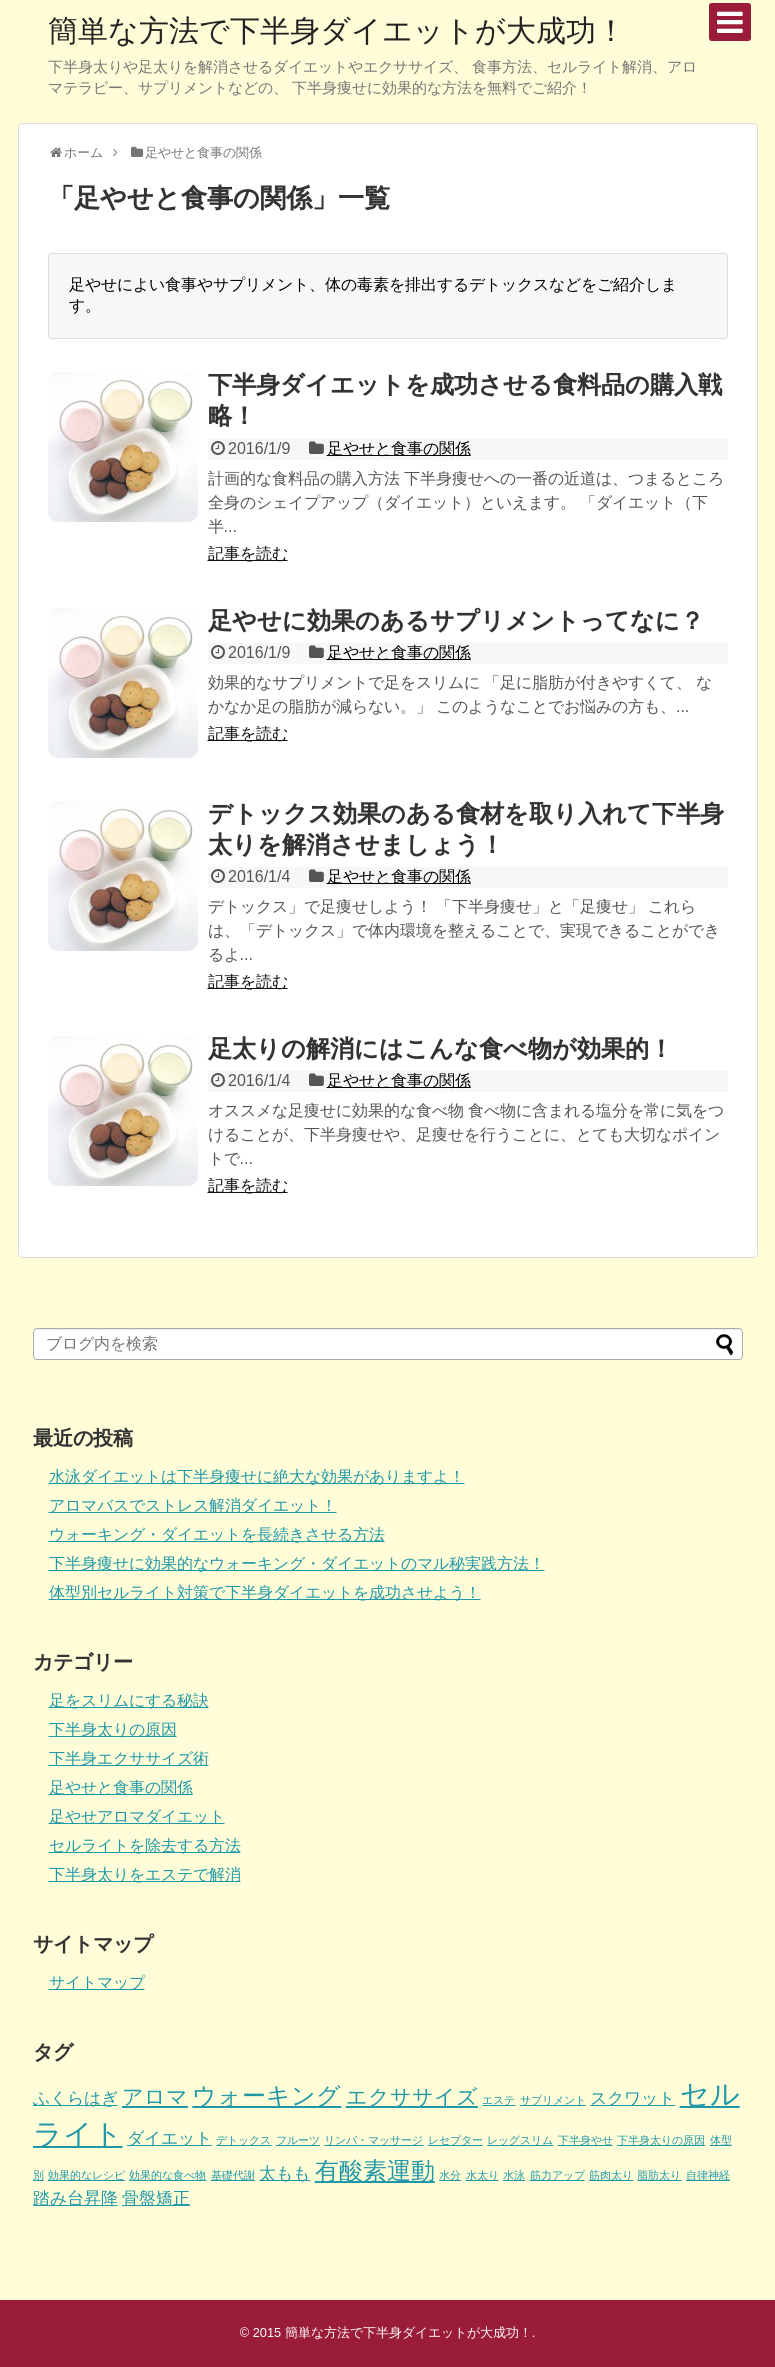  I want to click on デトックス [デトックス (1個の項目)], so click(243, 2140).